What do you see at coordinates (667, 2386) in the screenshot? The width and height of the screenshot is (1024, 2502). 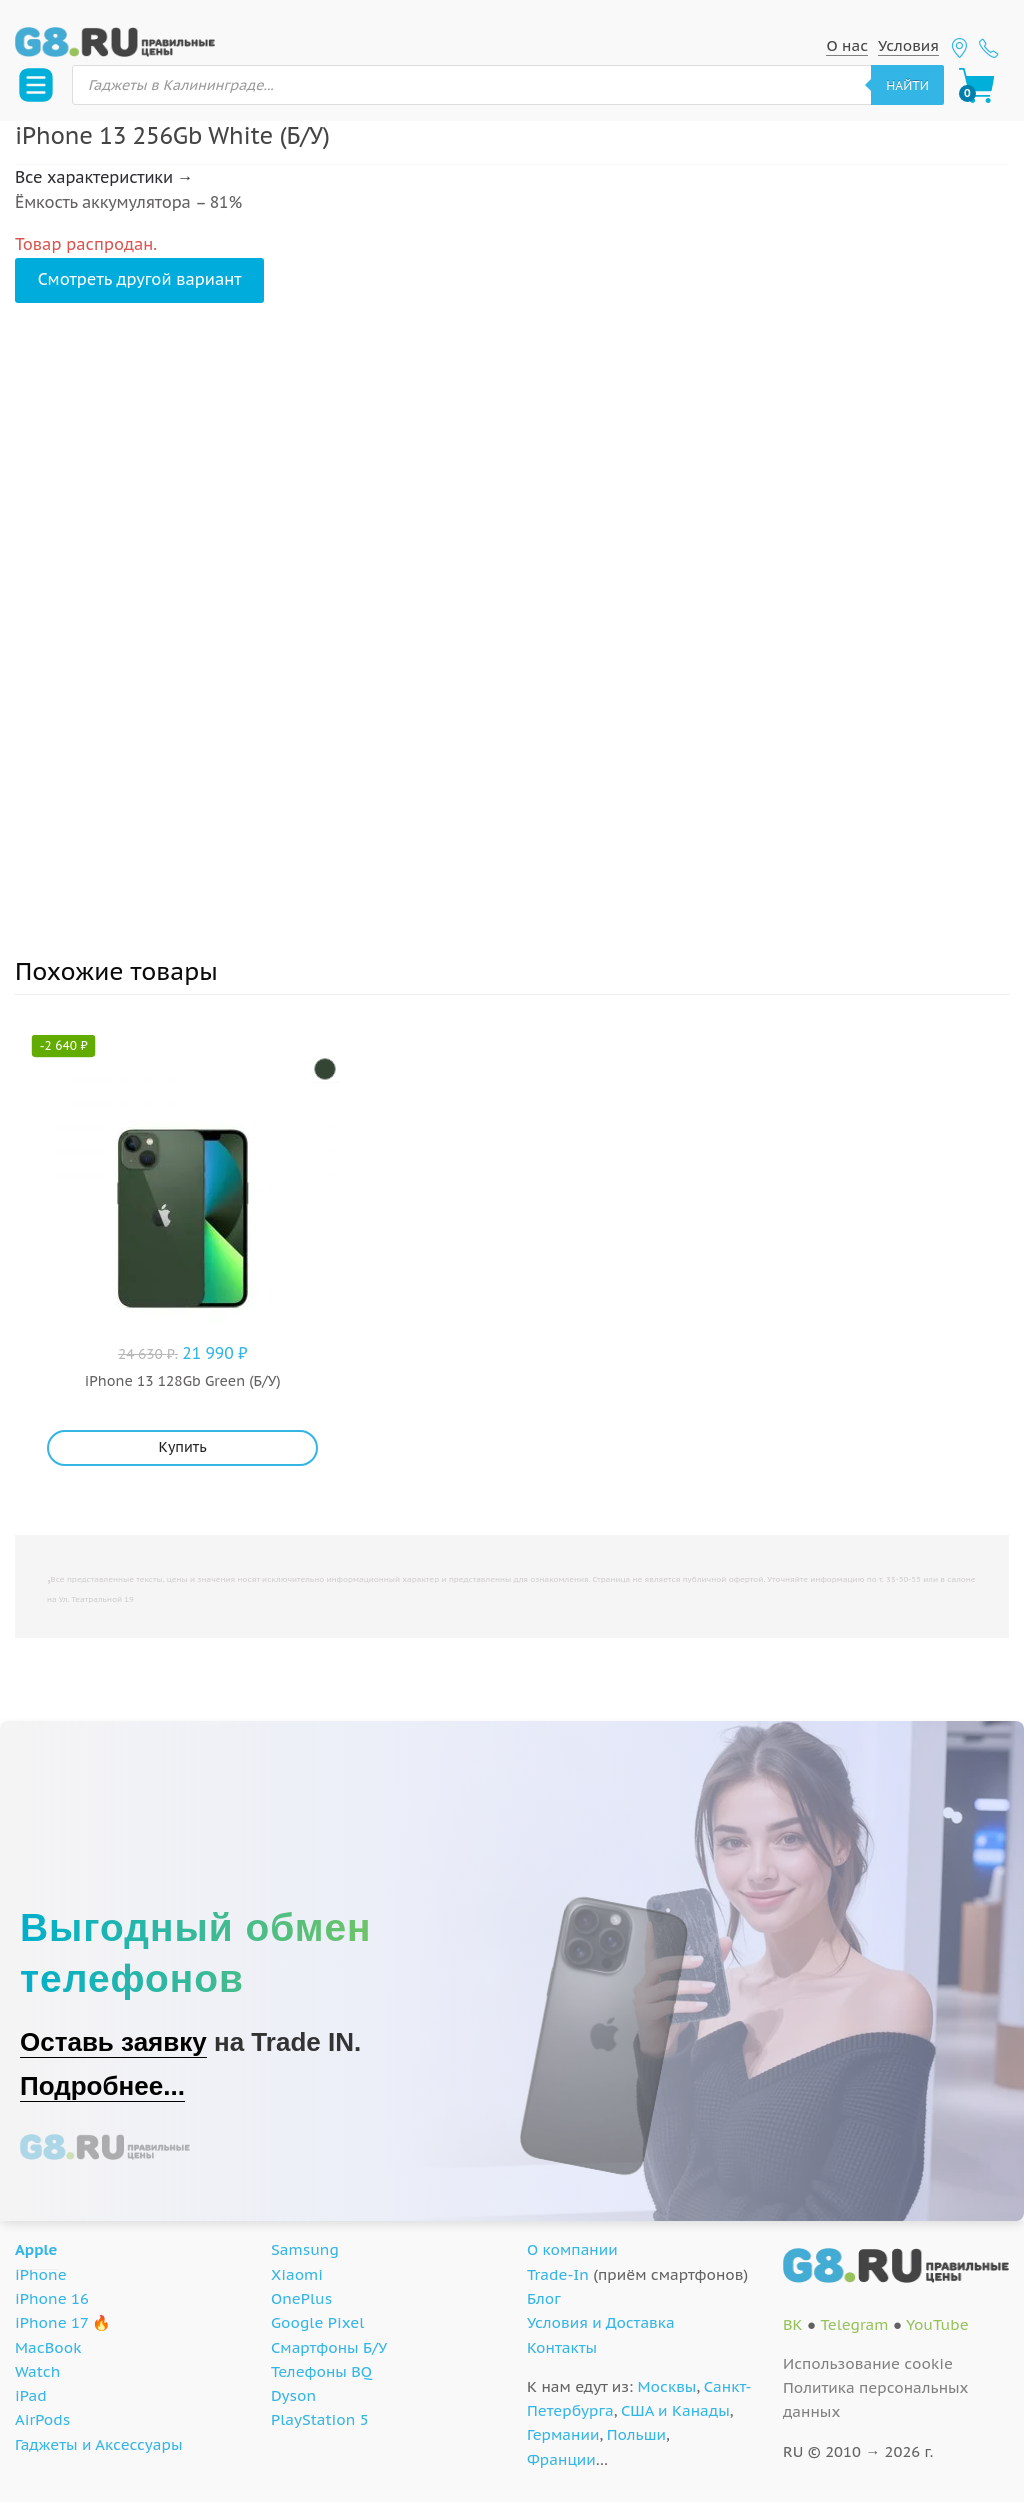 I see `Москвы` at bounding box center [667, 2386].